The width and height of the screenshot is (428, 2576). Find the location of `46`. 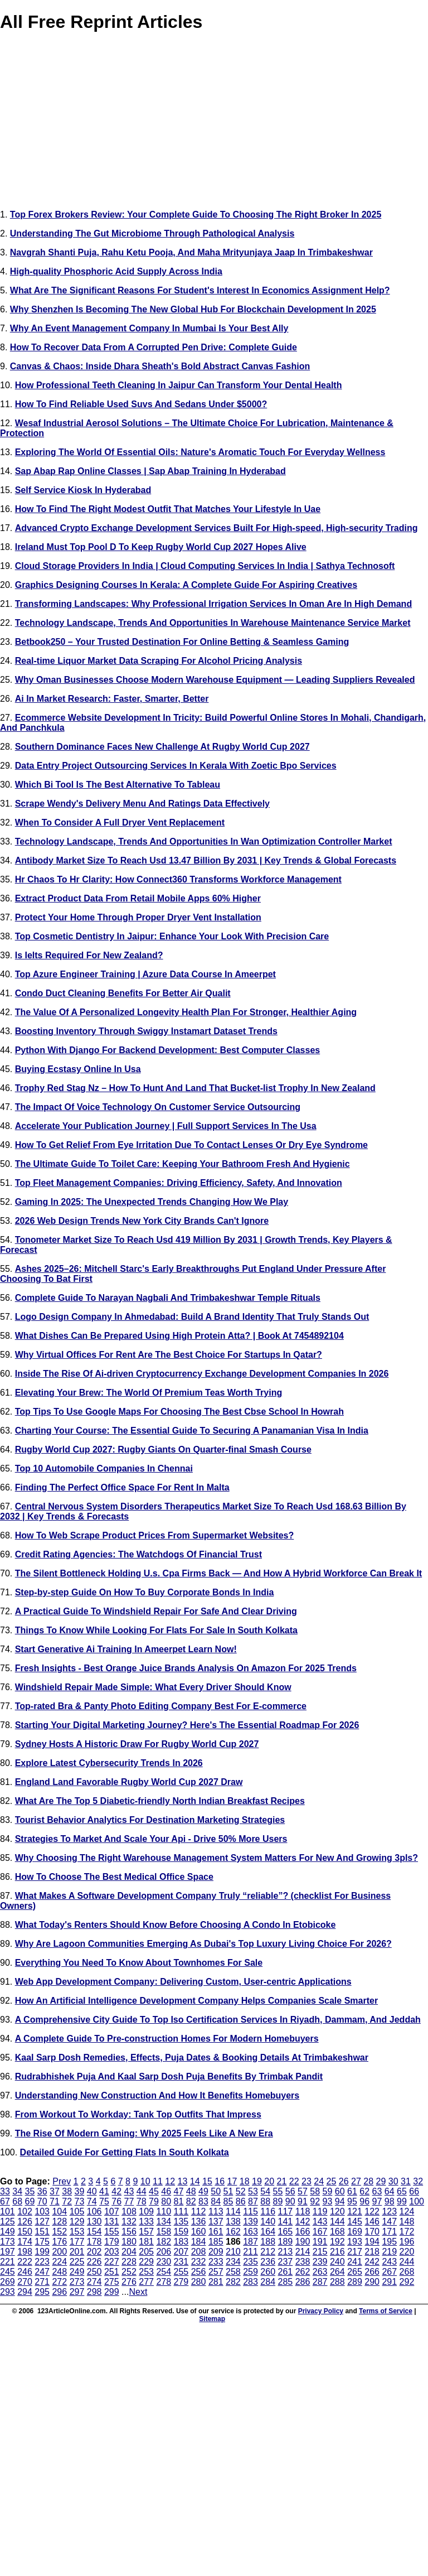

46 is located at coordinates (166, 2191).